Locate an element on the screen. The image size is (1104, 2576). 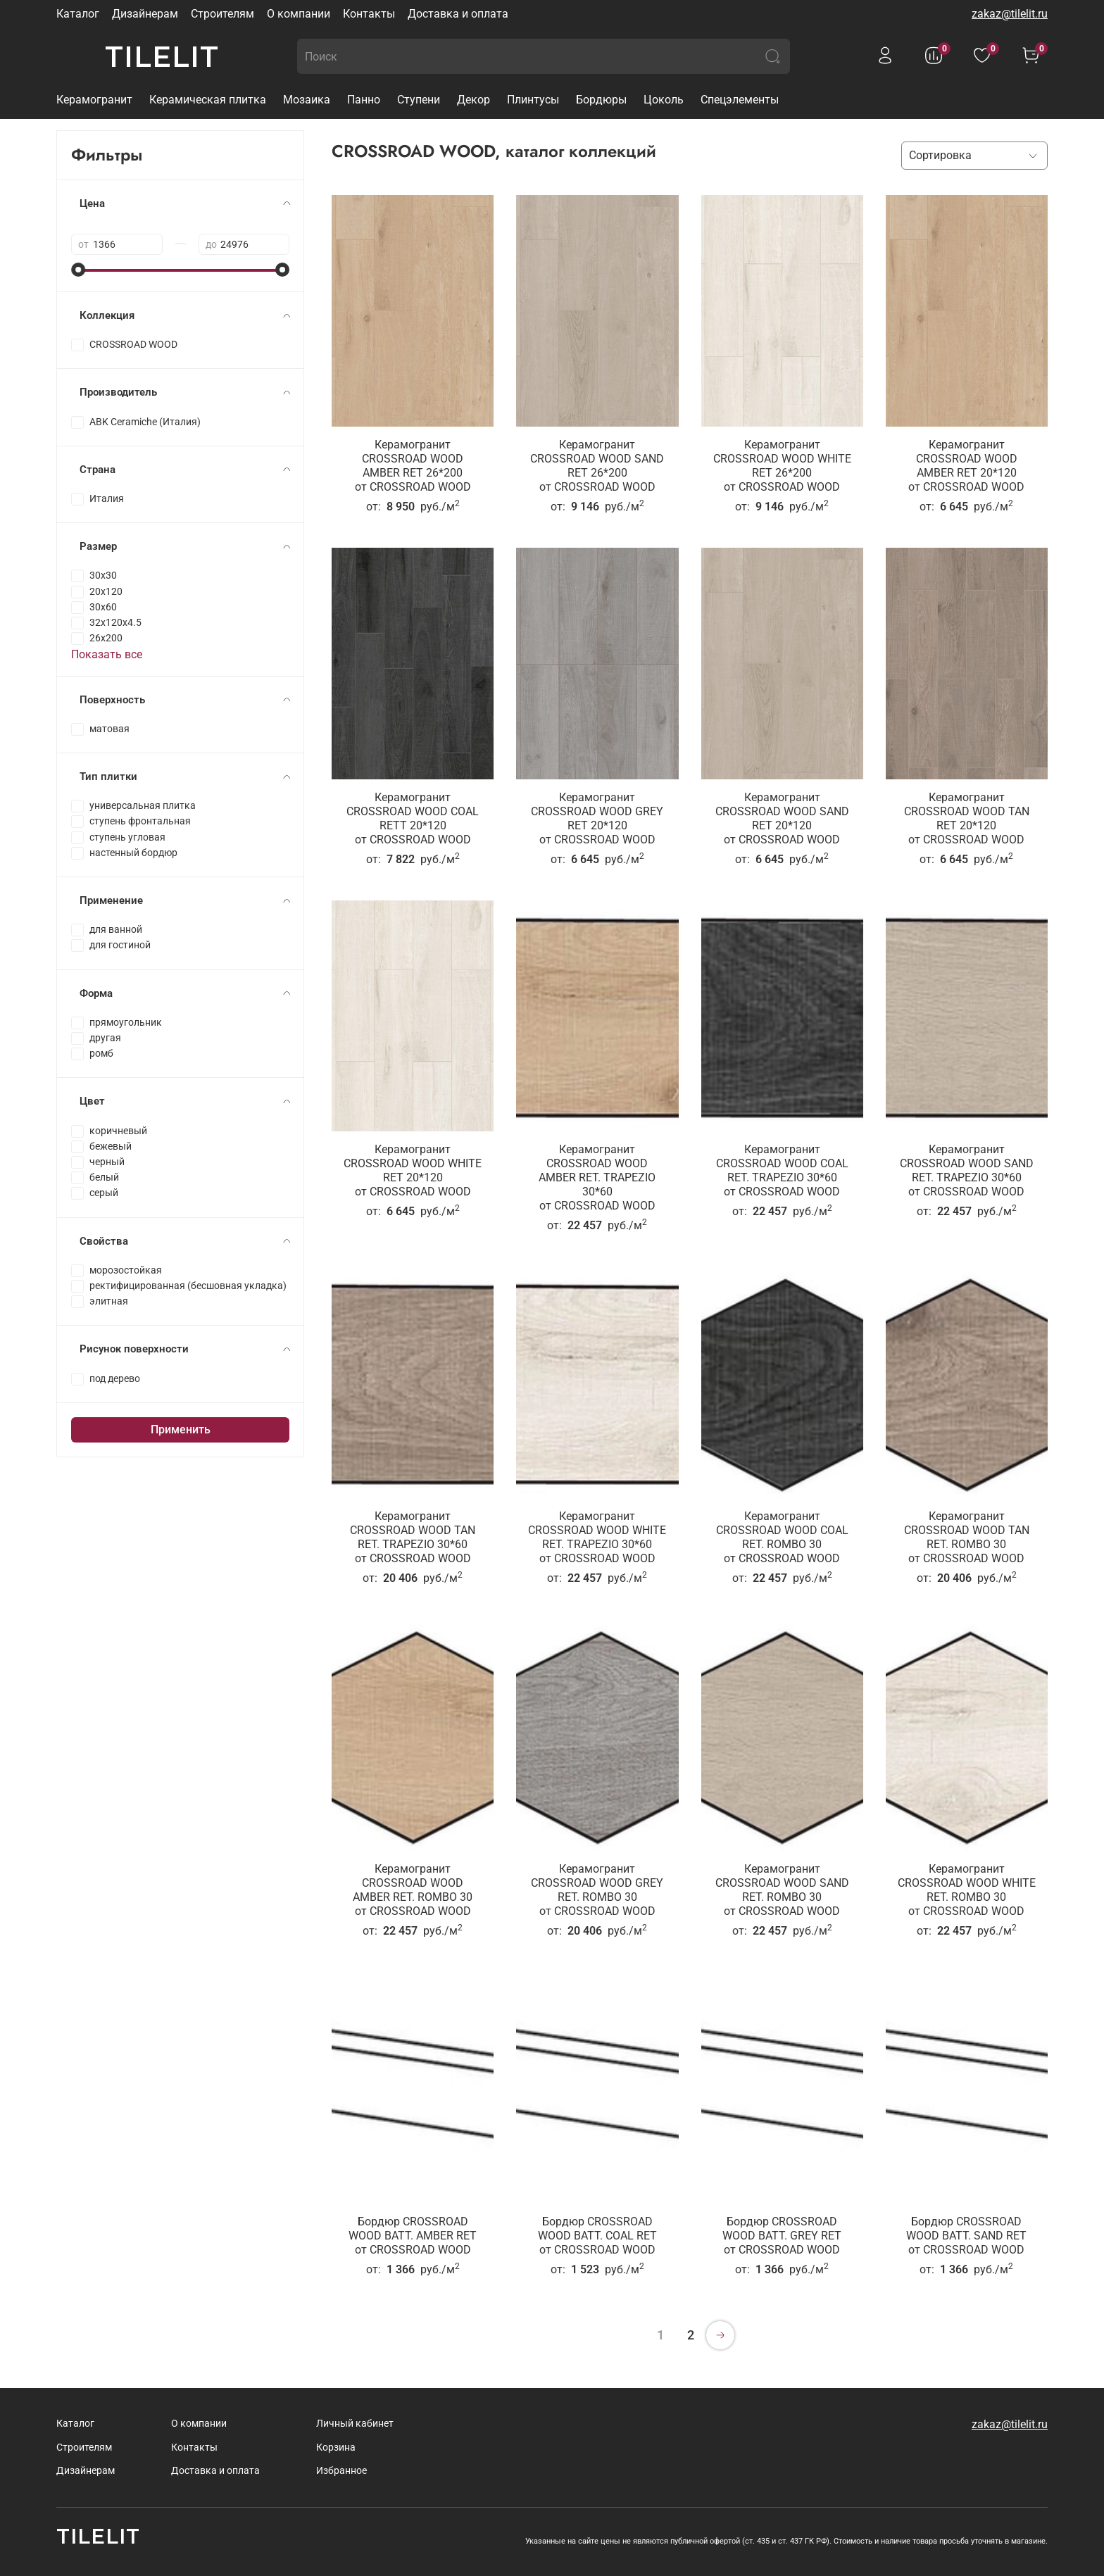
Доставка и оплата is located at coordinates (458, 13).